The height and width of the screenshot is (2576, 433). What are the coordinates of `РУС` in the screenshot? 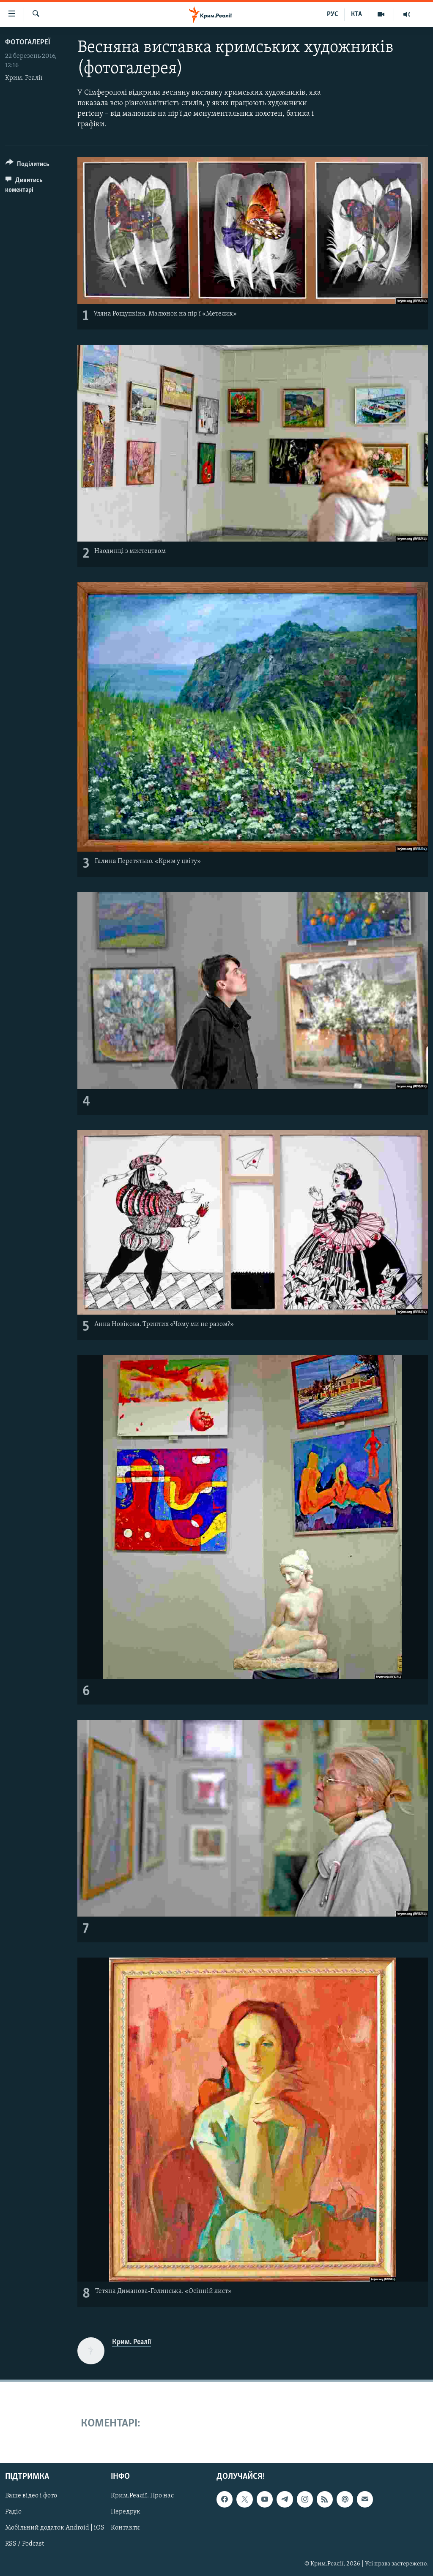 It's located at (332, 14).